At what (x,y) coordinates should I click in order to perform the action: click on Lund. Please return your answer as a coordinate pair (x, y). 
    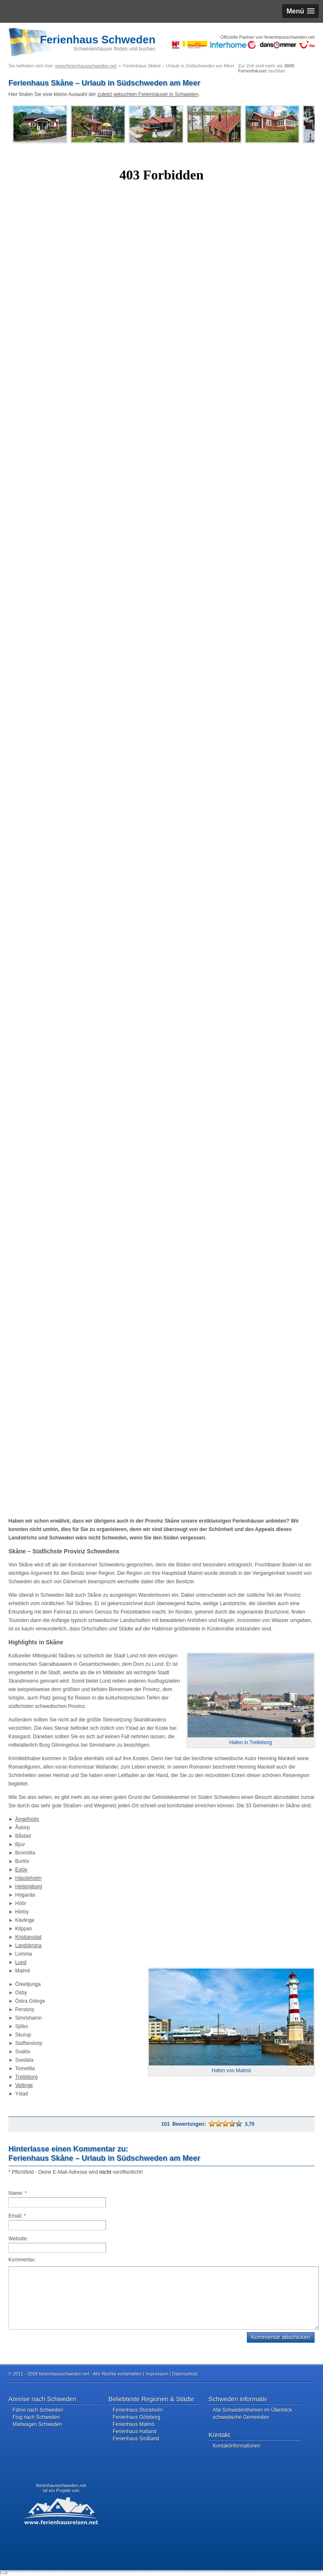
    Looking at the image, I should click on (20, 1962).